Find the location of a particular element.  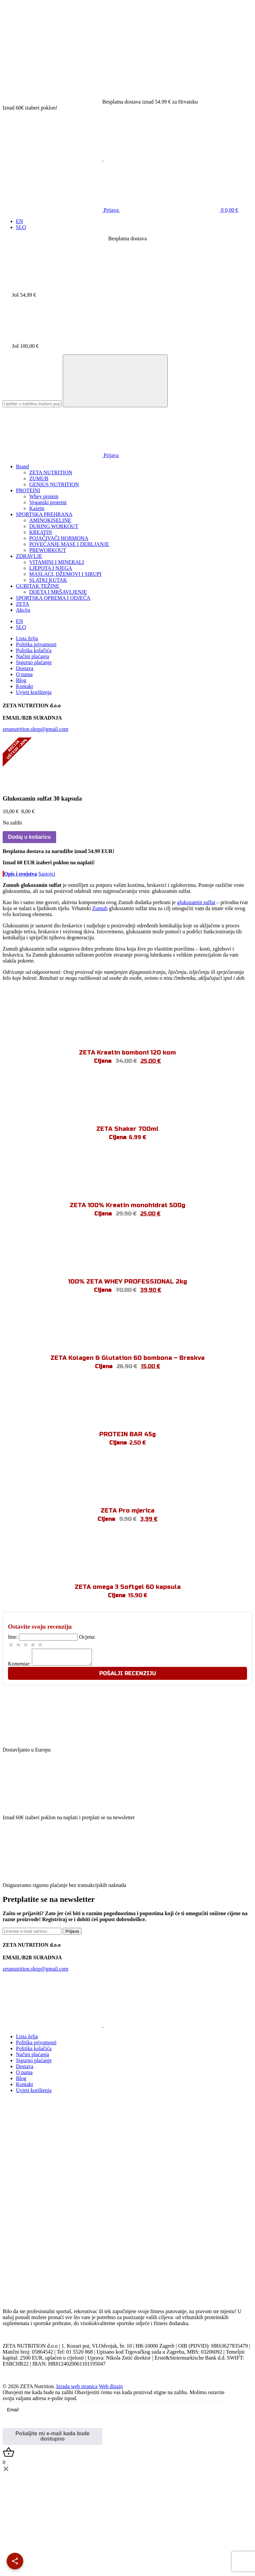

ZETA is located at coordinates (22, 604).